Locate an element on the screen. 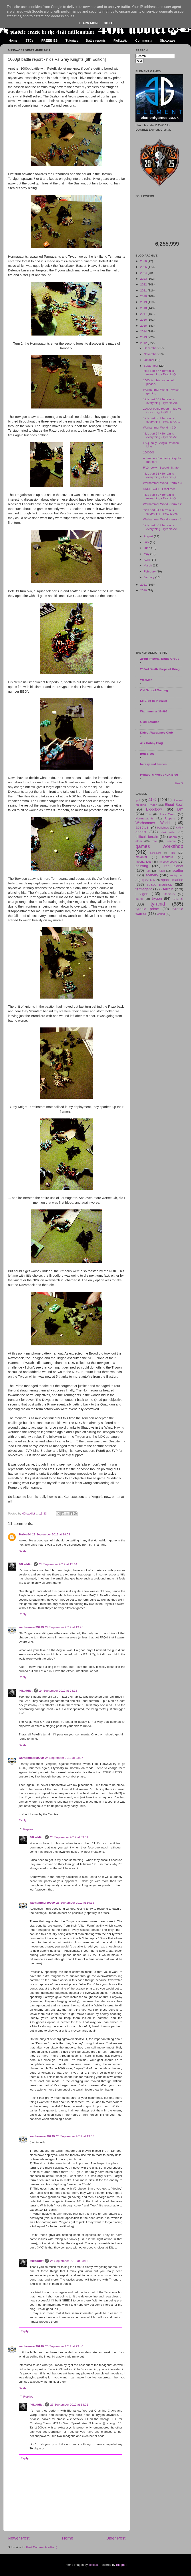  freebie is located at coordinates (171, 841).